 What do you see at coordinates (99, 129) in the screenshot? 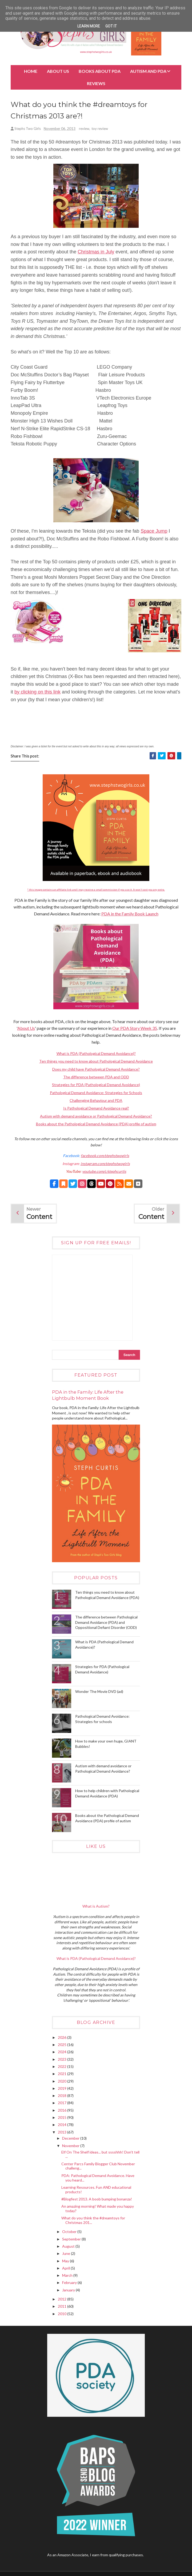
I see `toy review` at bounding box center [99, 129].